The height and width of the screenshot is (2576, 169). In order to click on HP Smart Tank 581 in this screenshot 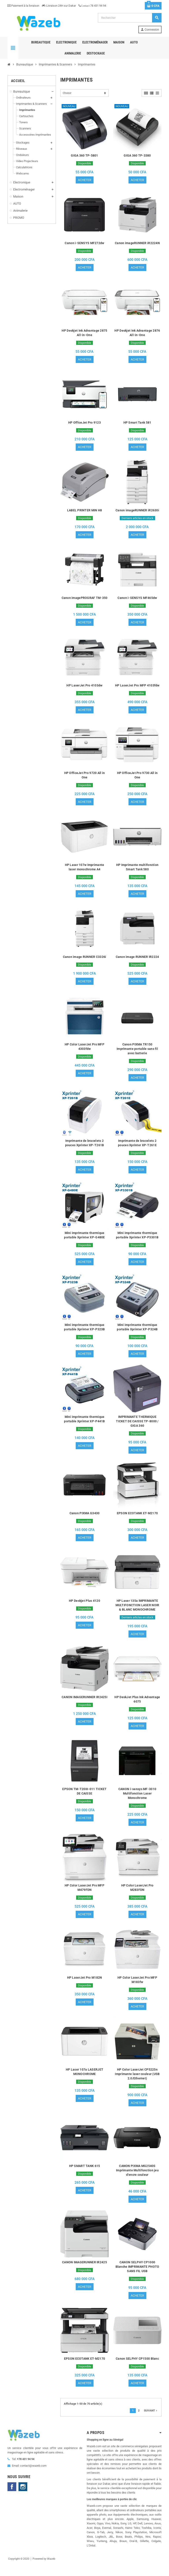, I will do `click(137, 424)`.